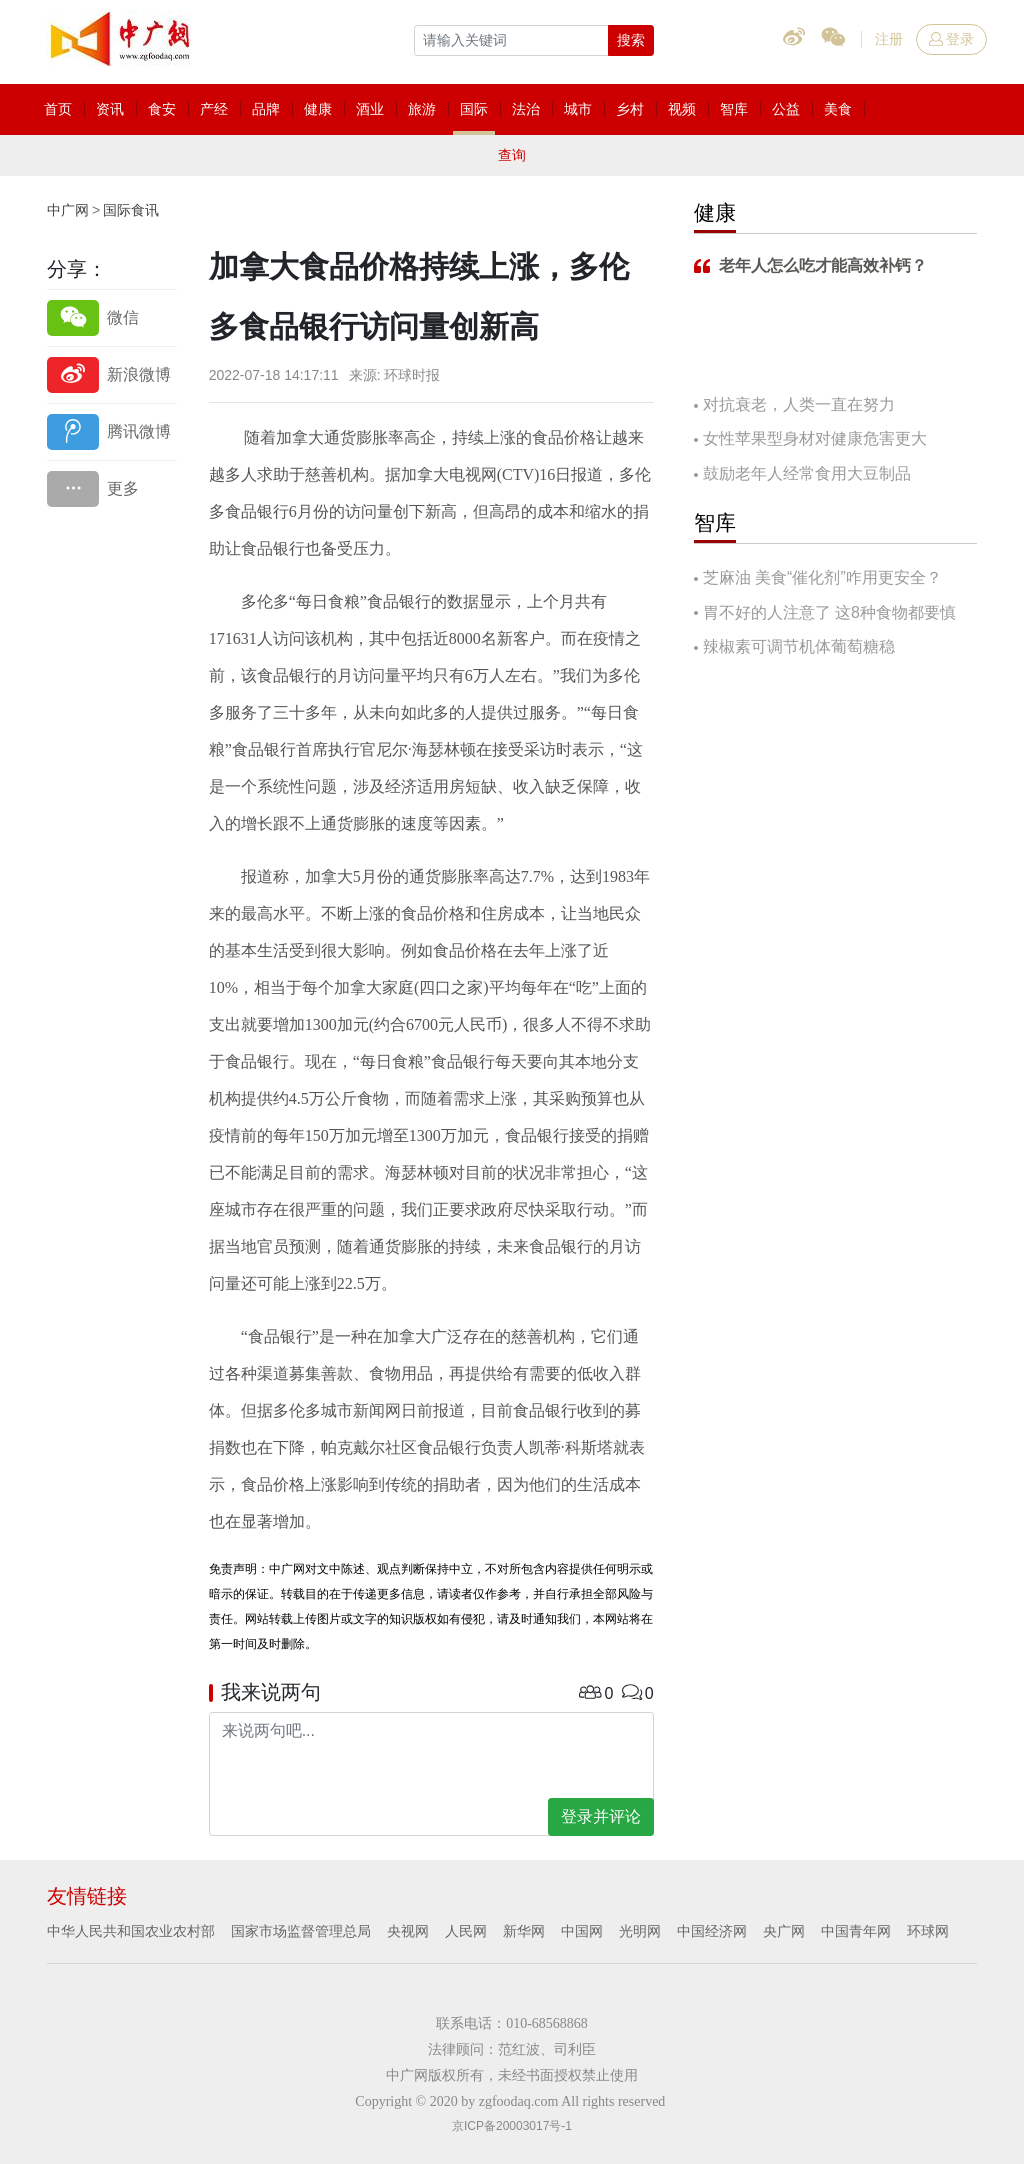 The height and width of the screenshot is (2164, 1024). Describe the element at coordinates (640, 1931) in the screenshot. I see `光明网` at that location.